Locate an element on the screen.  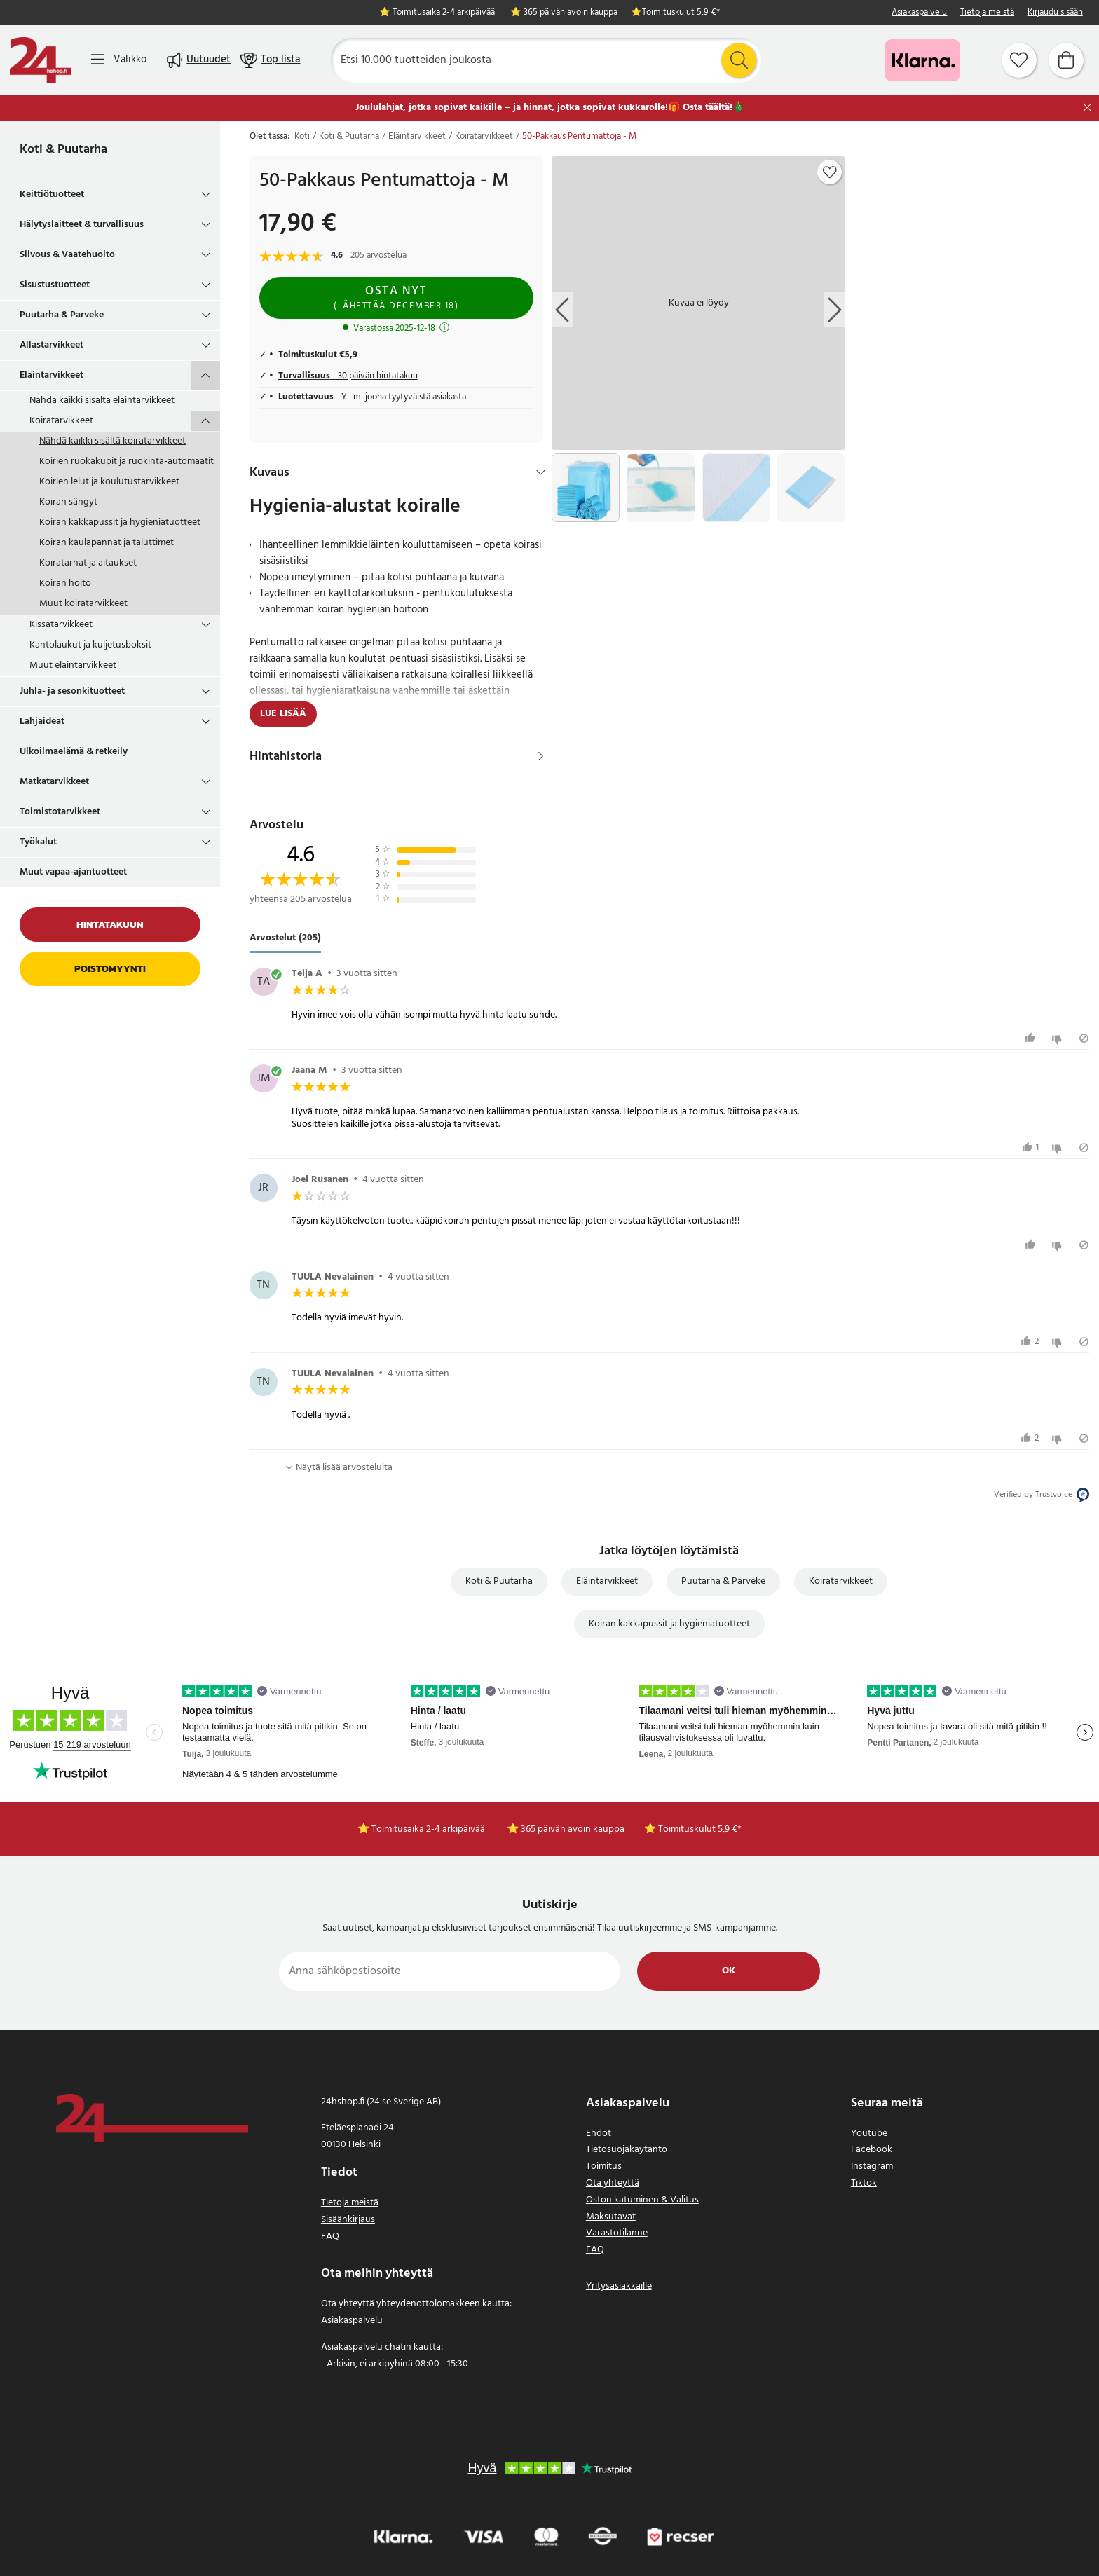
Yritysasiakkaille is located at coordinates (619, 2286).